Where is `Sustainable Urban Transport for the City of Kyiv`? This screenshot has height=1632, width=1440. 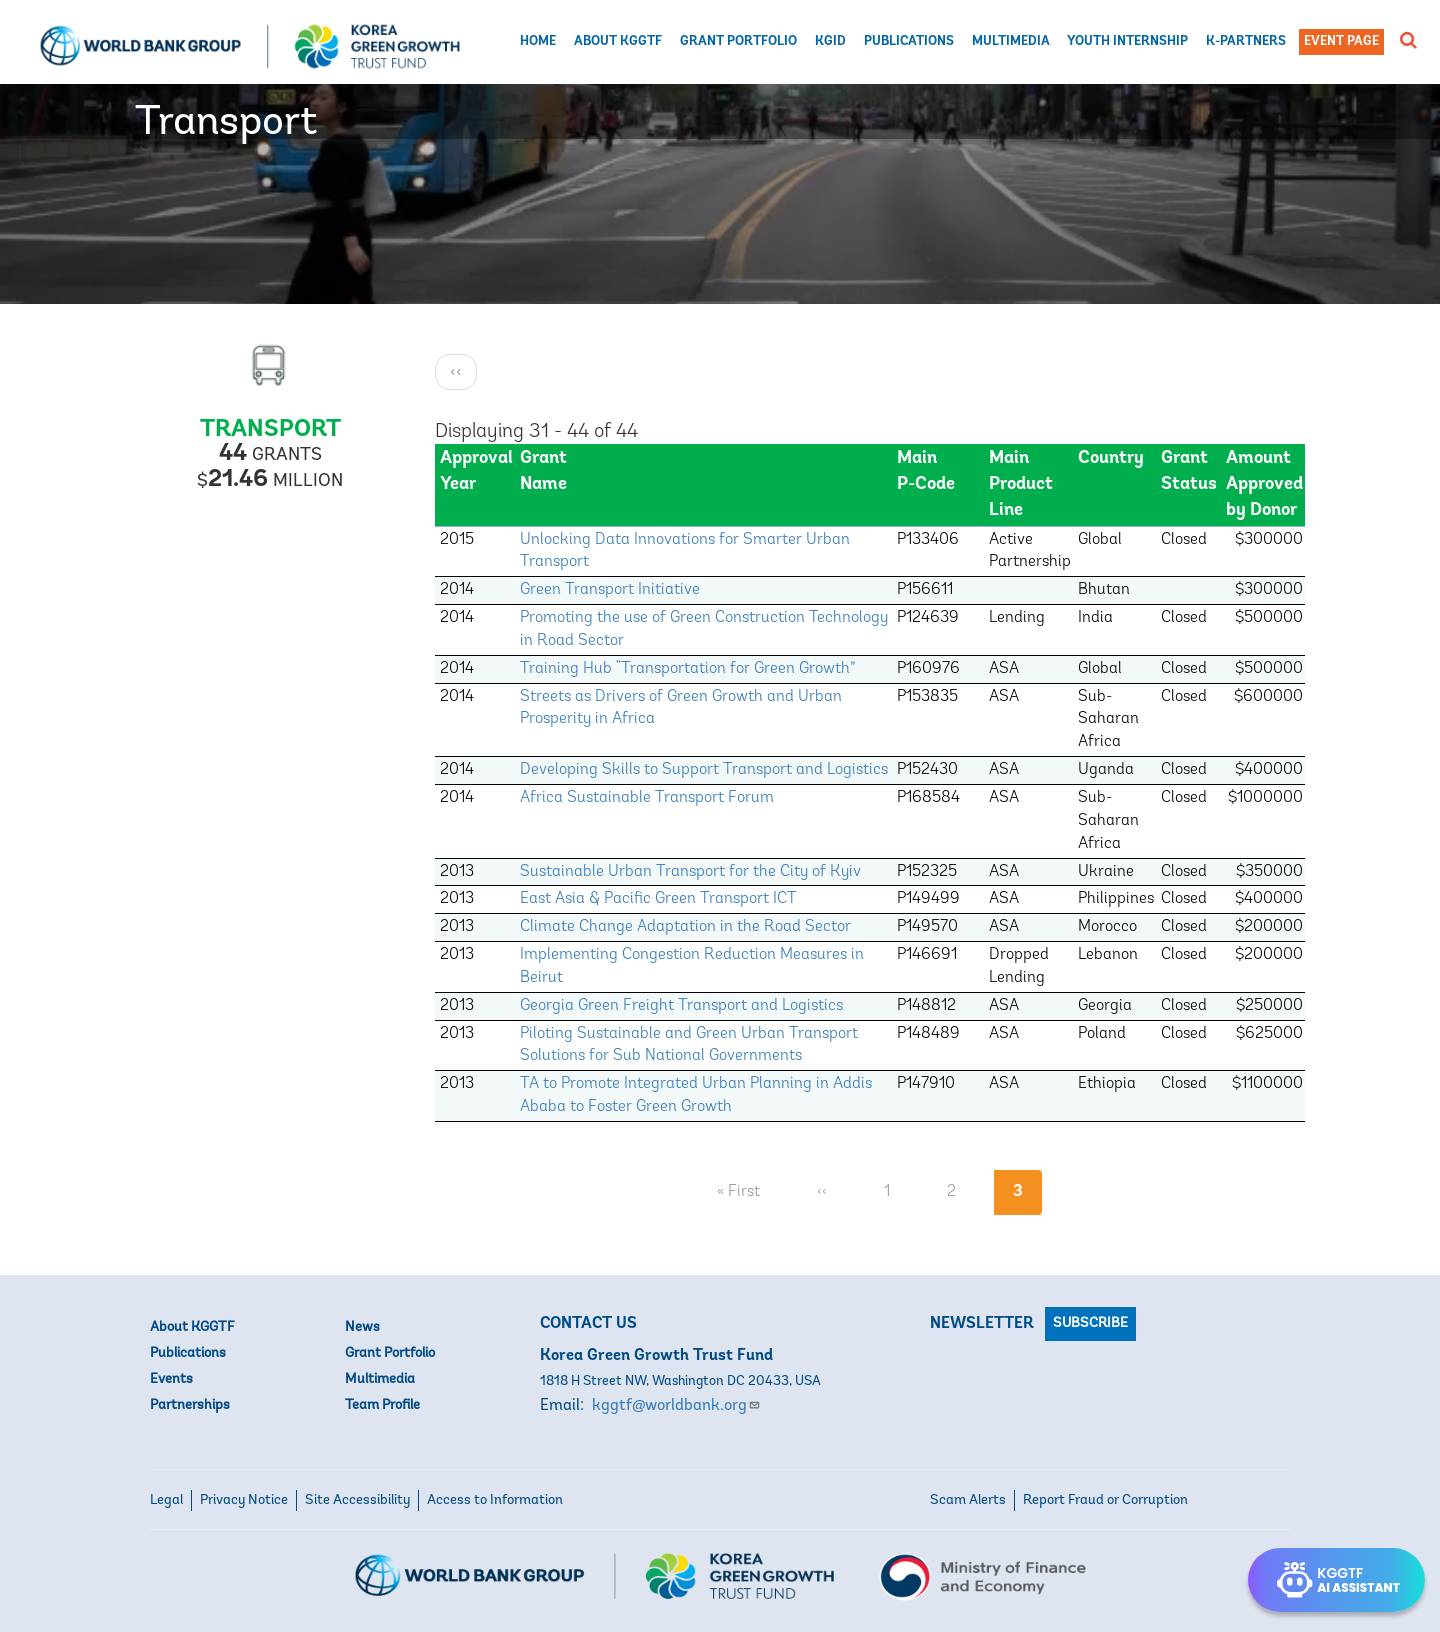
Sustainable Urban Transport for the City of Kyiv is located at coordinates (690, 872).